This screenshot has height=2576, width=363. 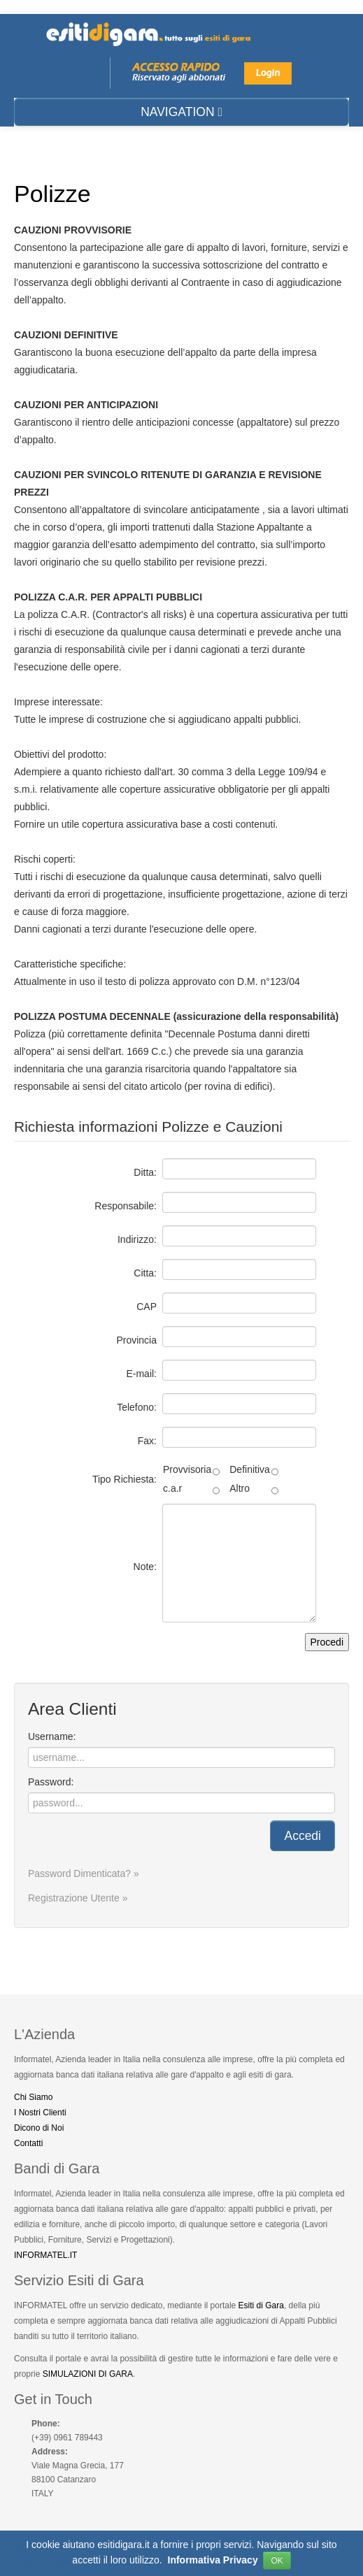 What do you see at coordinates (28, 2143) in the screenshot?
I see `Contatti` at bounding box center [28, 2143].